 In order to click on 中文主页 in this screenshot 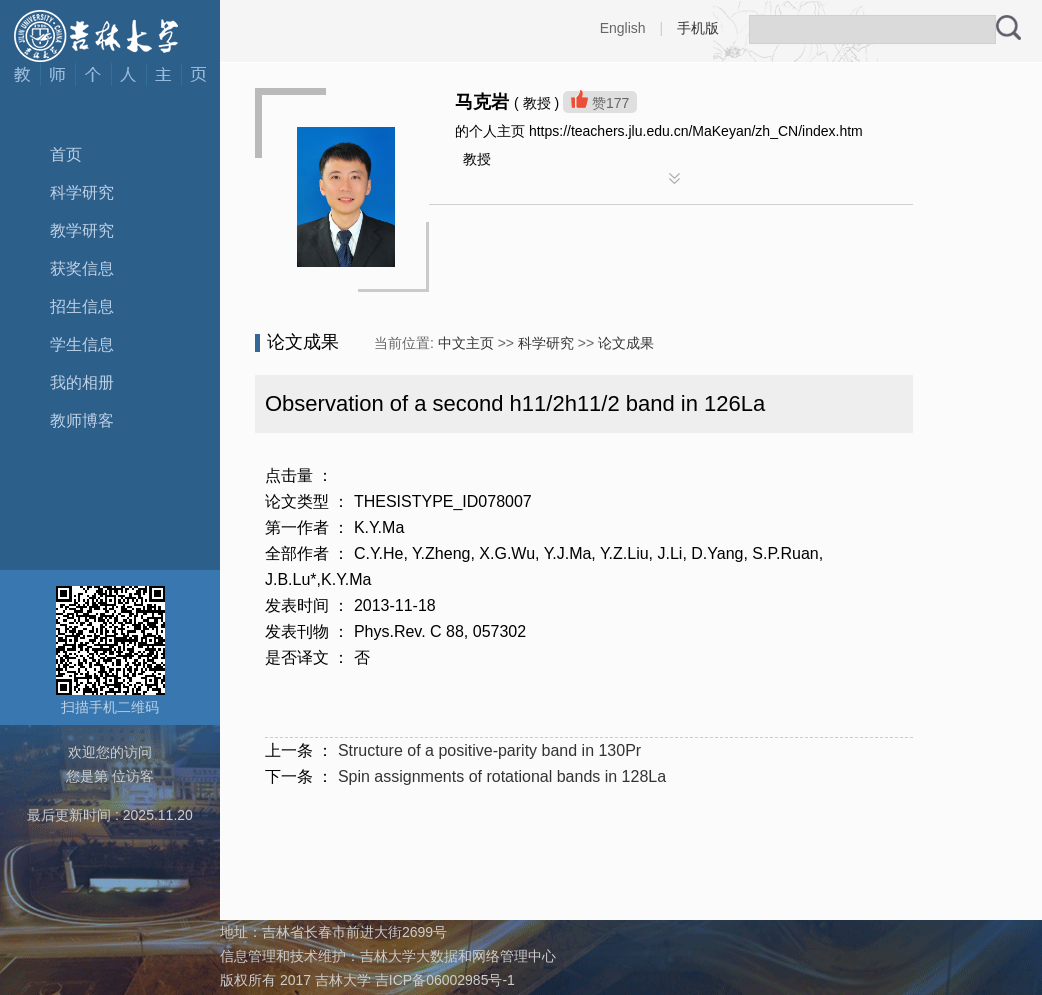, I will do `click(466, 343)`.